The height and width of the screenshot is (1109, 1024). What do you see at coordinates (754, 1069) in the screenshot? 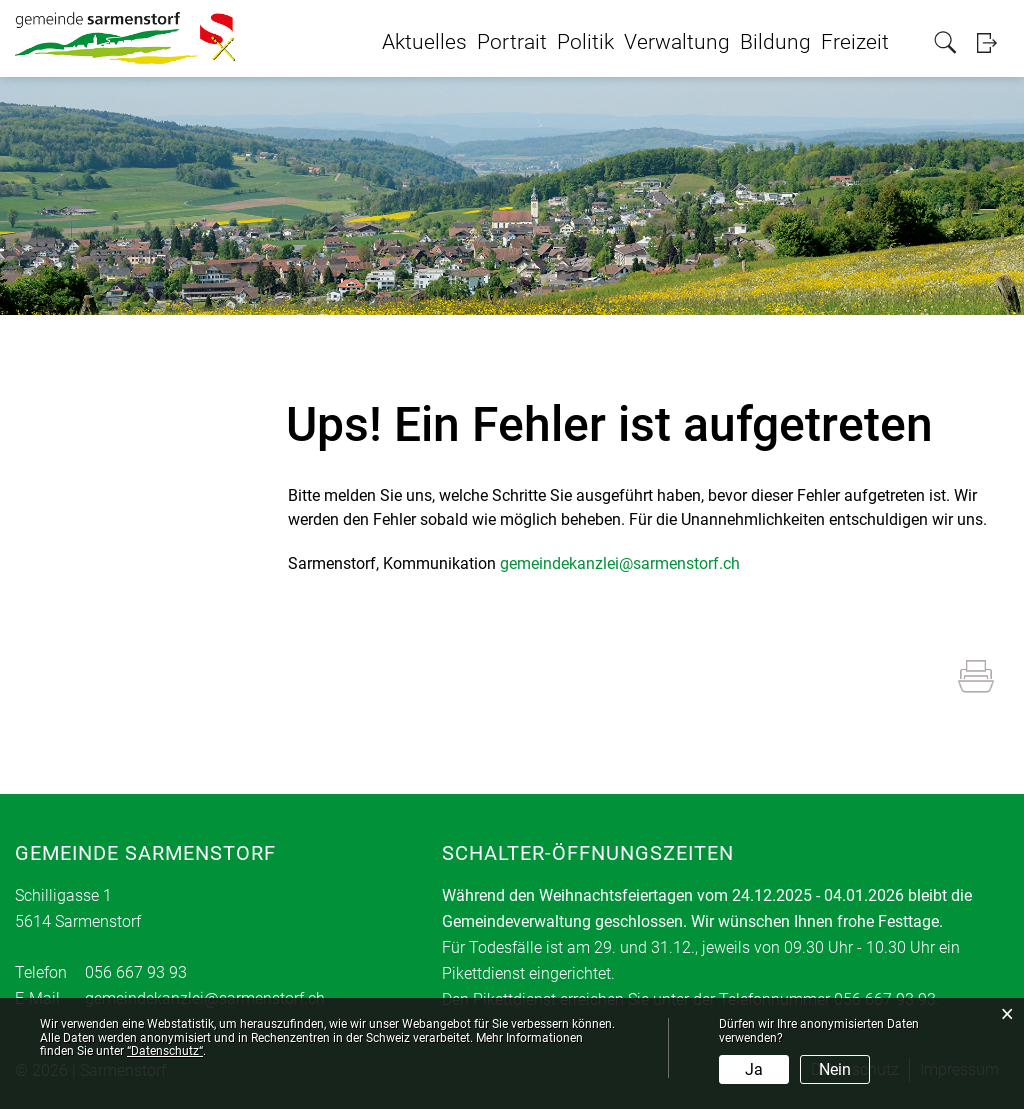
I see `Ja` at bounding box center [754, 1069].